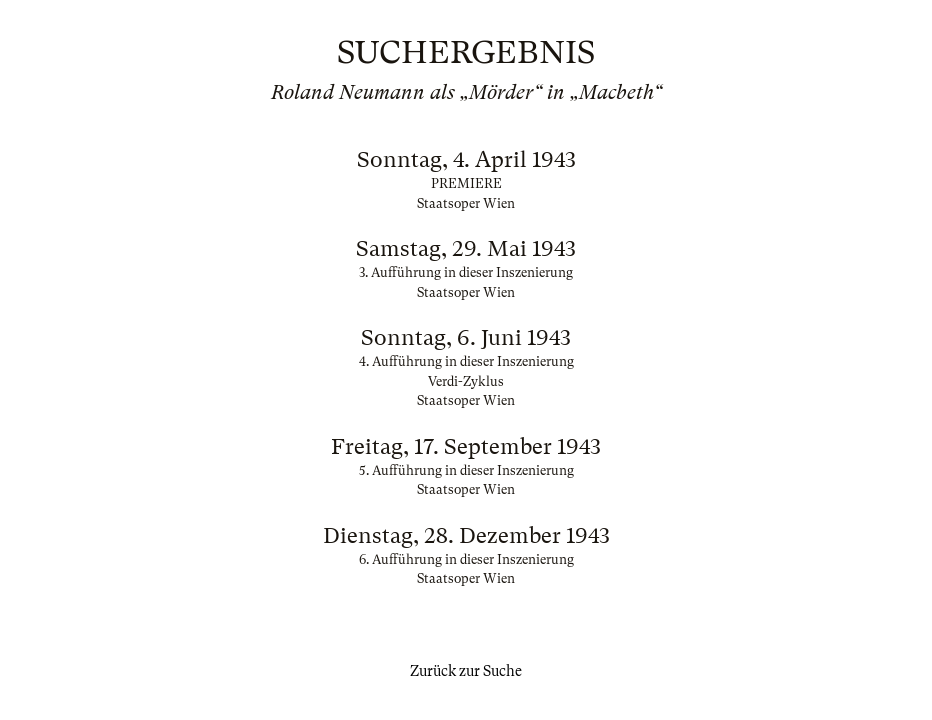 Image resolution: width=932 pixels, height=720 pixels. Describe the element at coordinates (466, 671) in the screenshot. I see `Zurück zur Suche` at that location.